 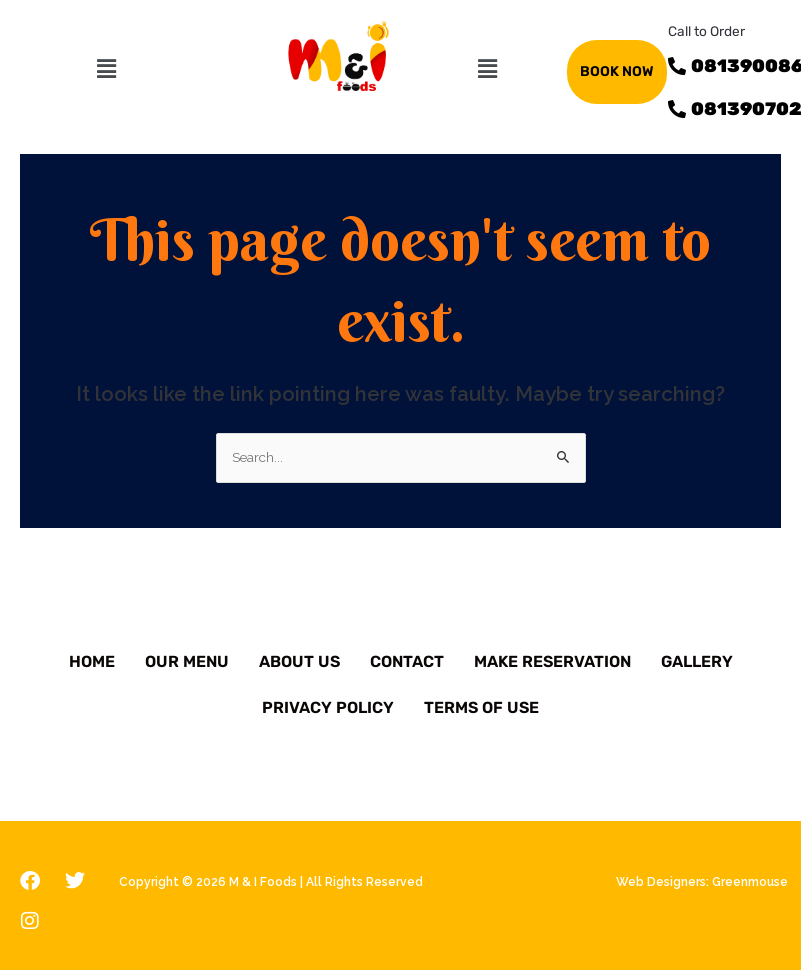 I want to click on Contact, so click(x=407, y=661).